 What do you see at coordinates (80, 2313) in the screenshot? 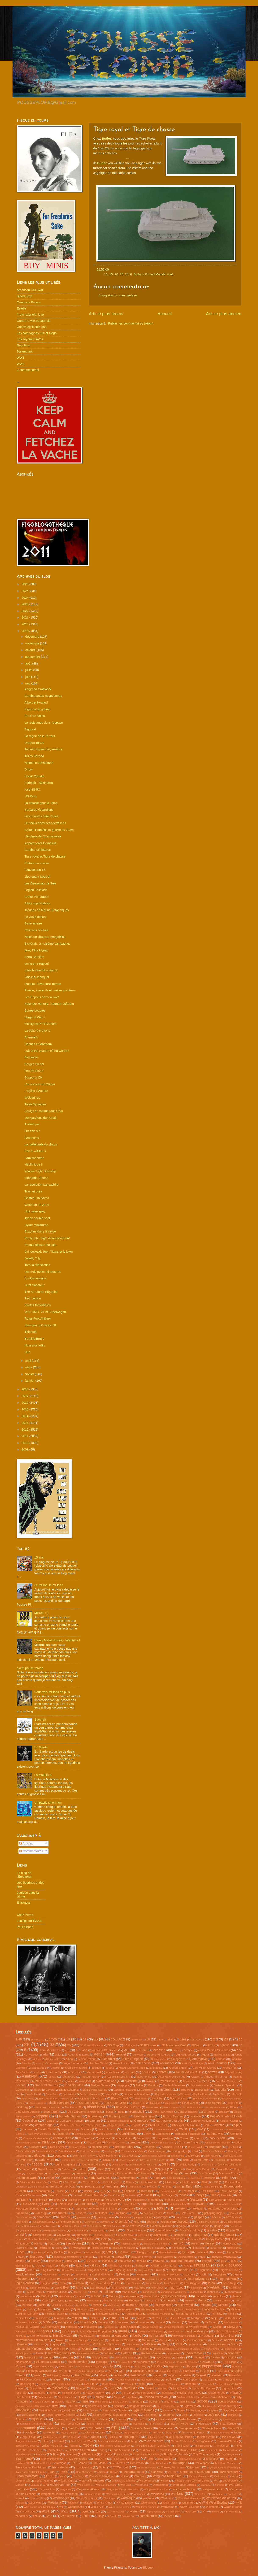
I see `Miniature Madness` at bounding box center [80, 2313].